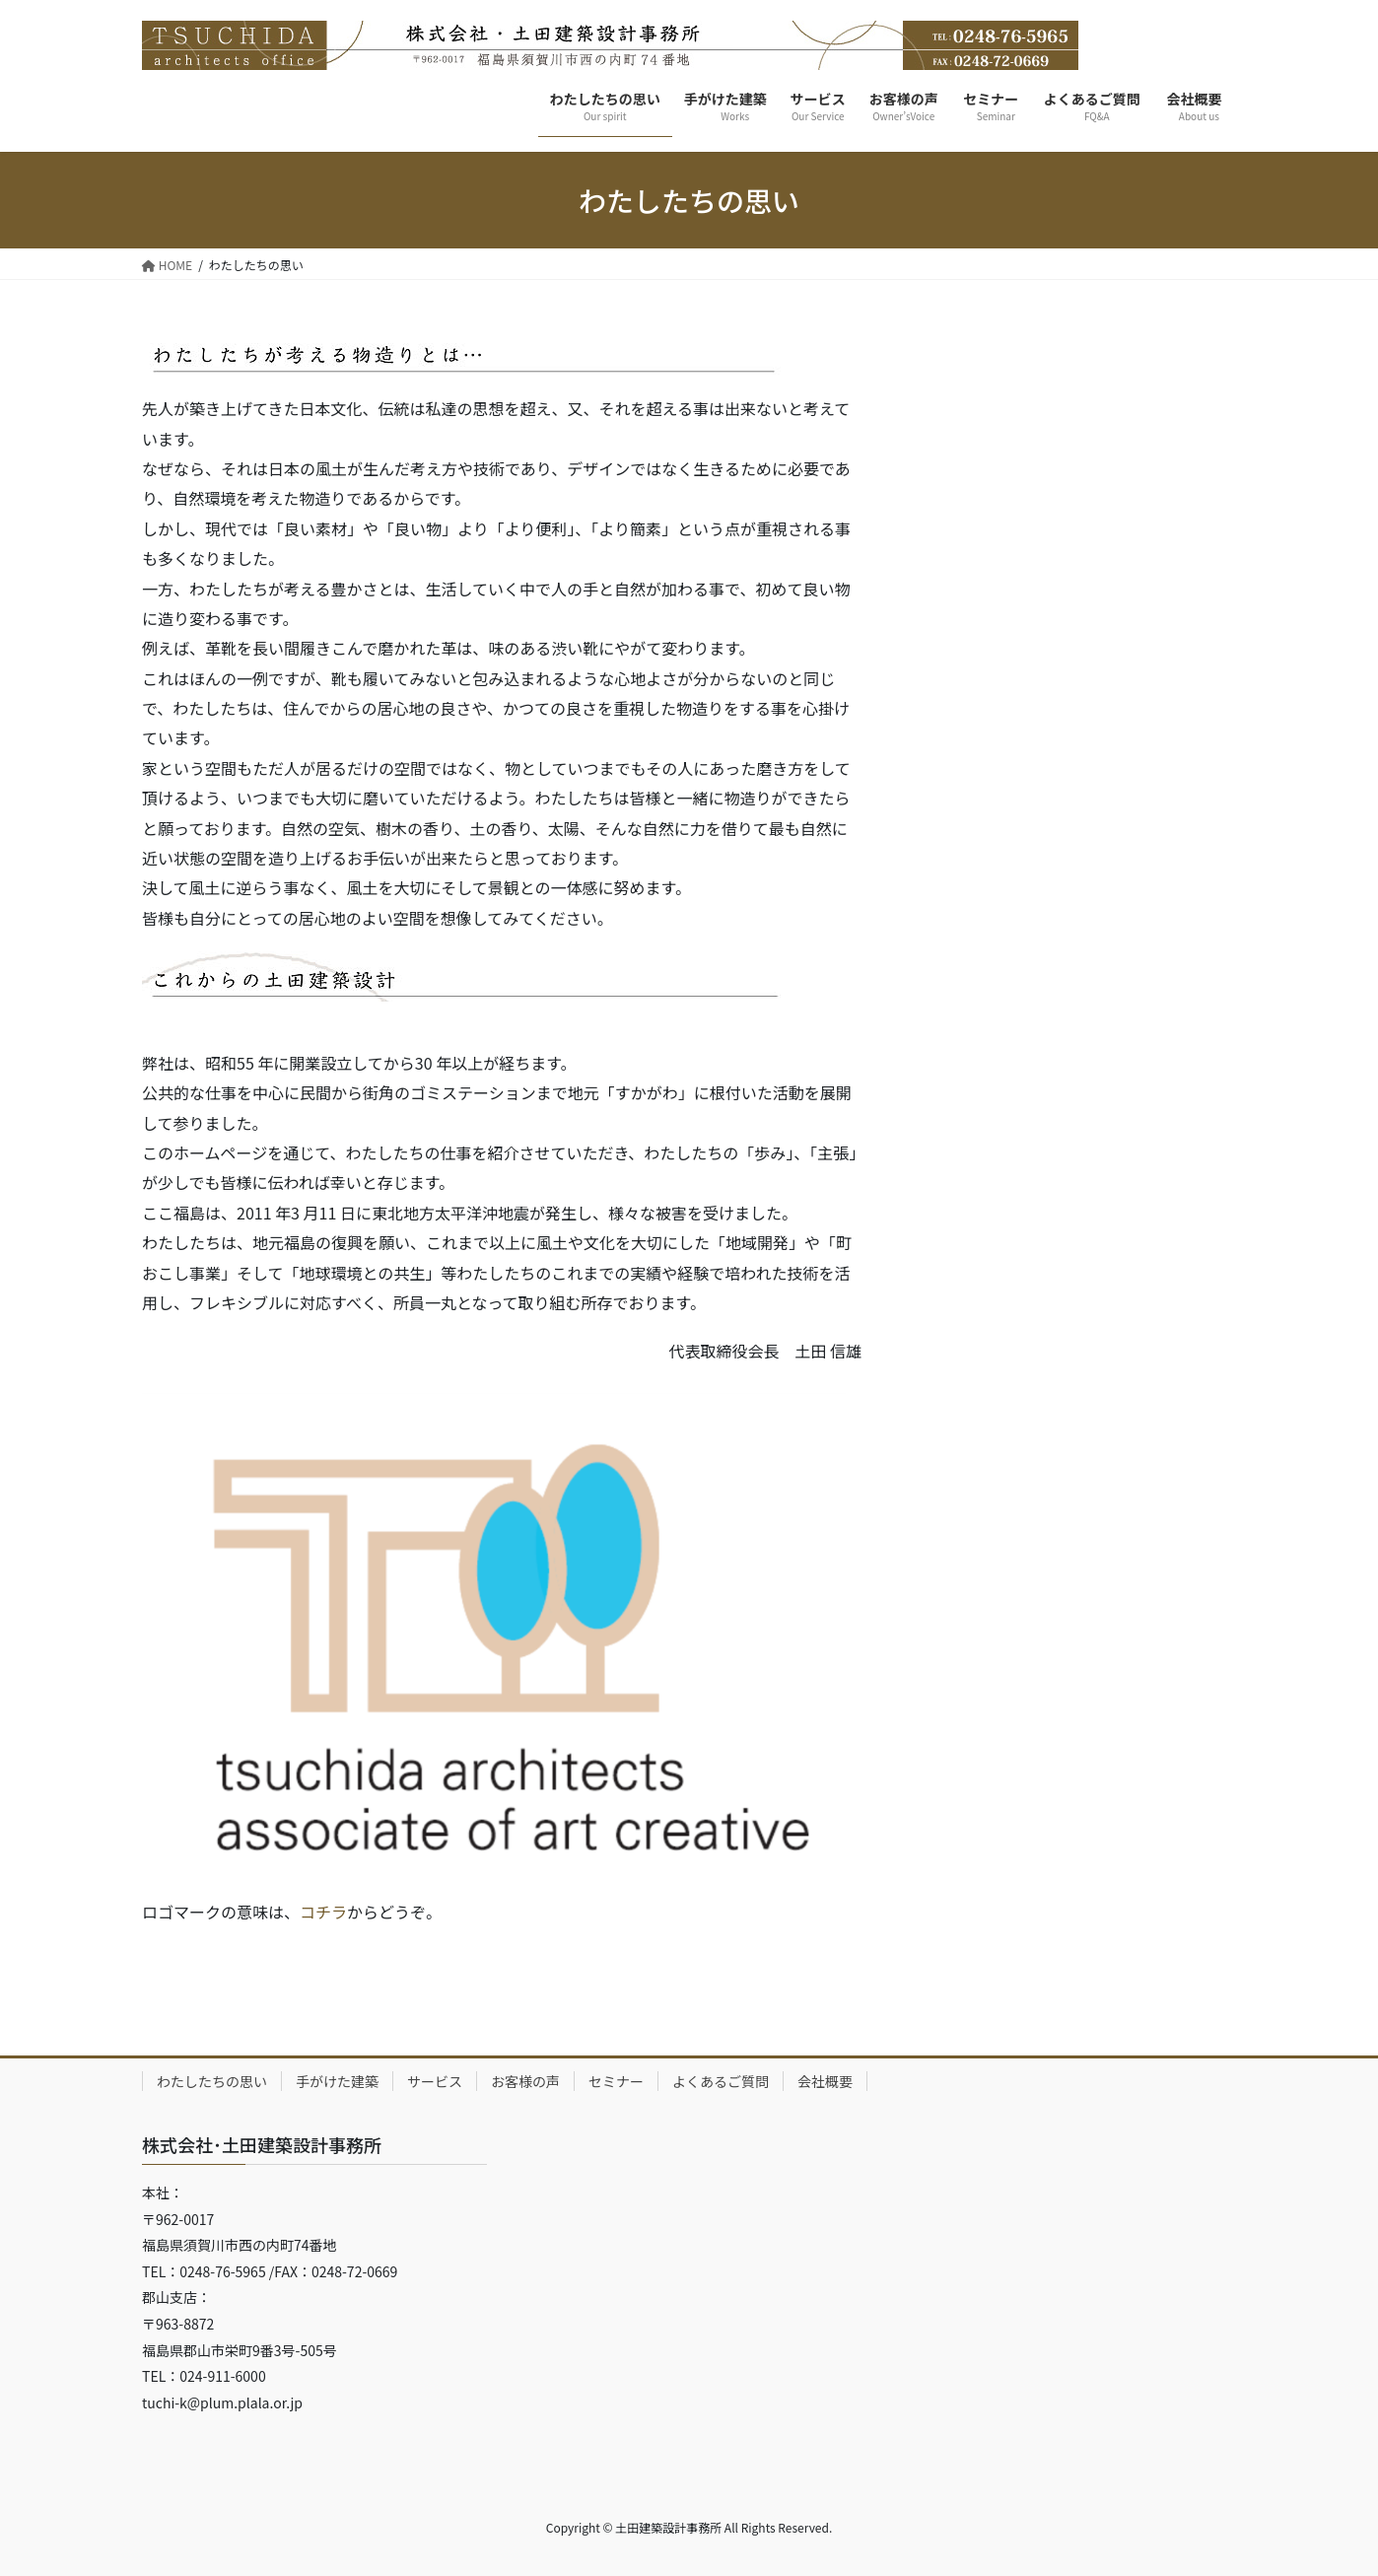 The width and height of the screenshot is (1378, 2576). I want to click on 手がけた建築, so click(337, 2081).